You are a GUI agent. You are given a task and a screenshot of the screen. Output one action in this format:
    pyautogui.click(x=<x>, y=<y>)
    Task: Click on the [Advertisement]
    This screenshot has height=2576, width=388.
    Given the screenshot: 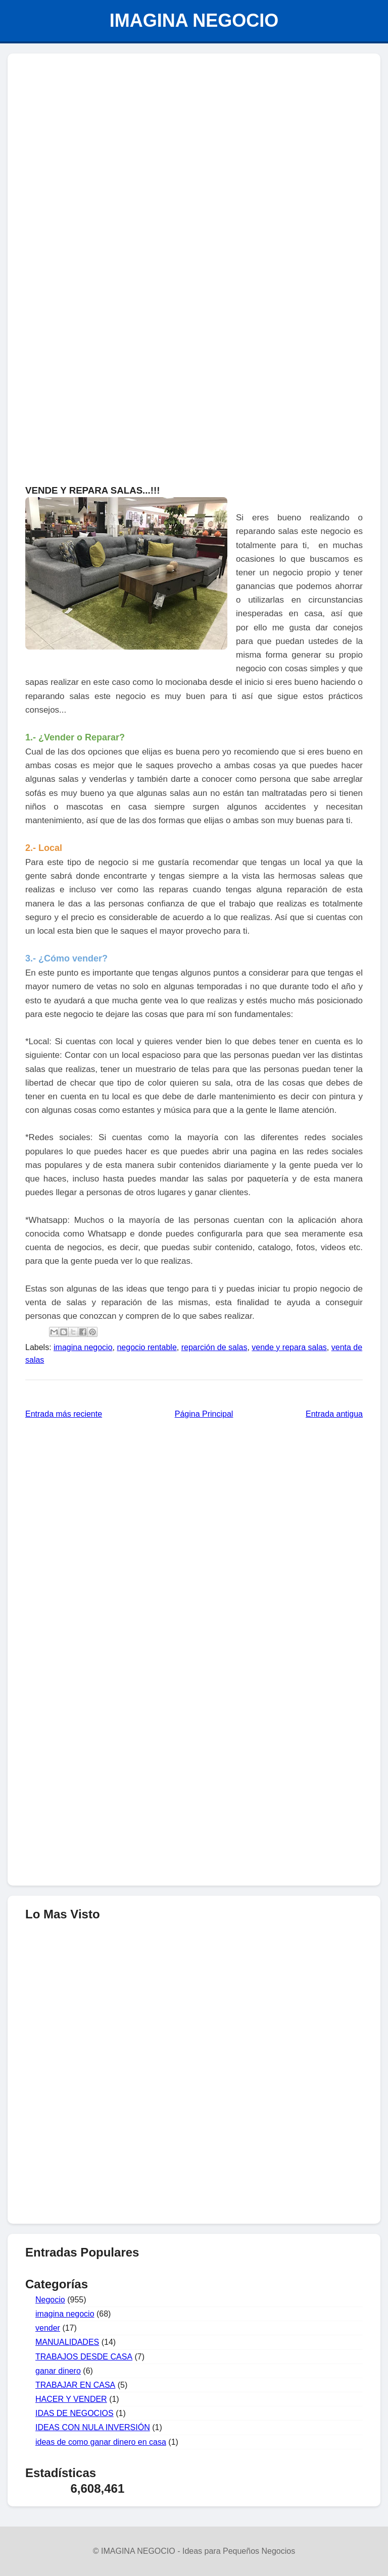 What is the action you would take?
    pyautogui.click(x=194, y=2143)
    